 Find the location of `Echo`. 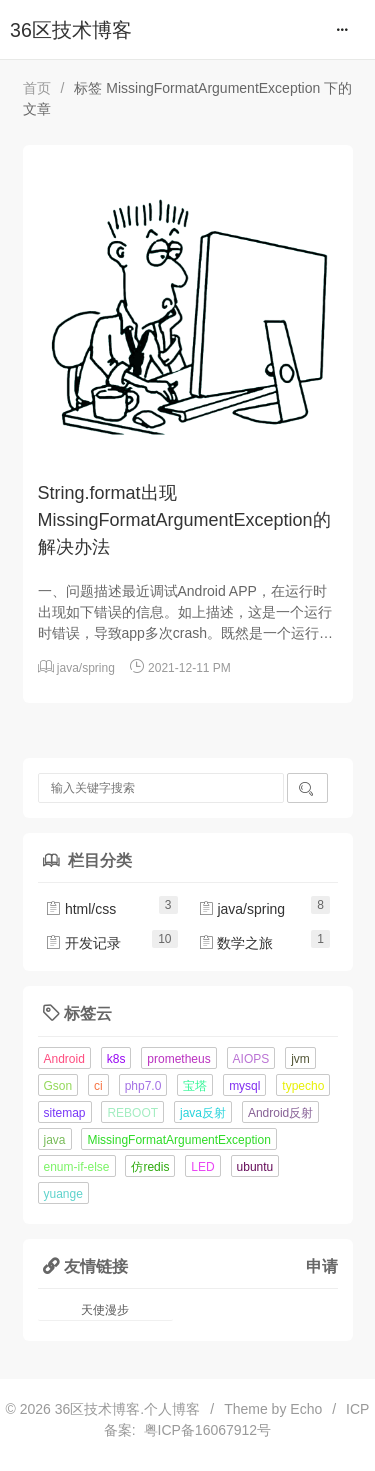

Echo is located at coordinates (306, 1409).